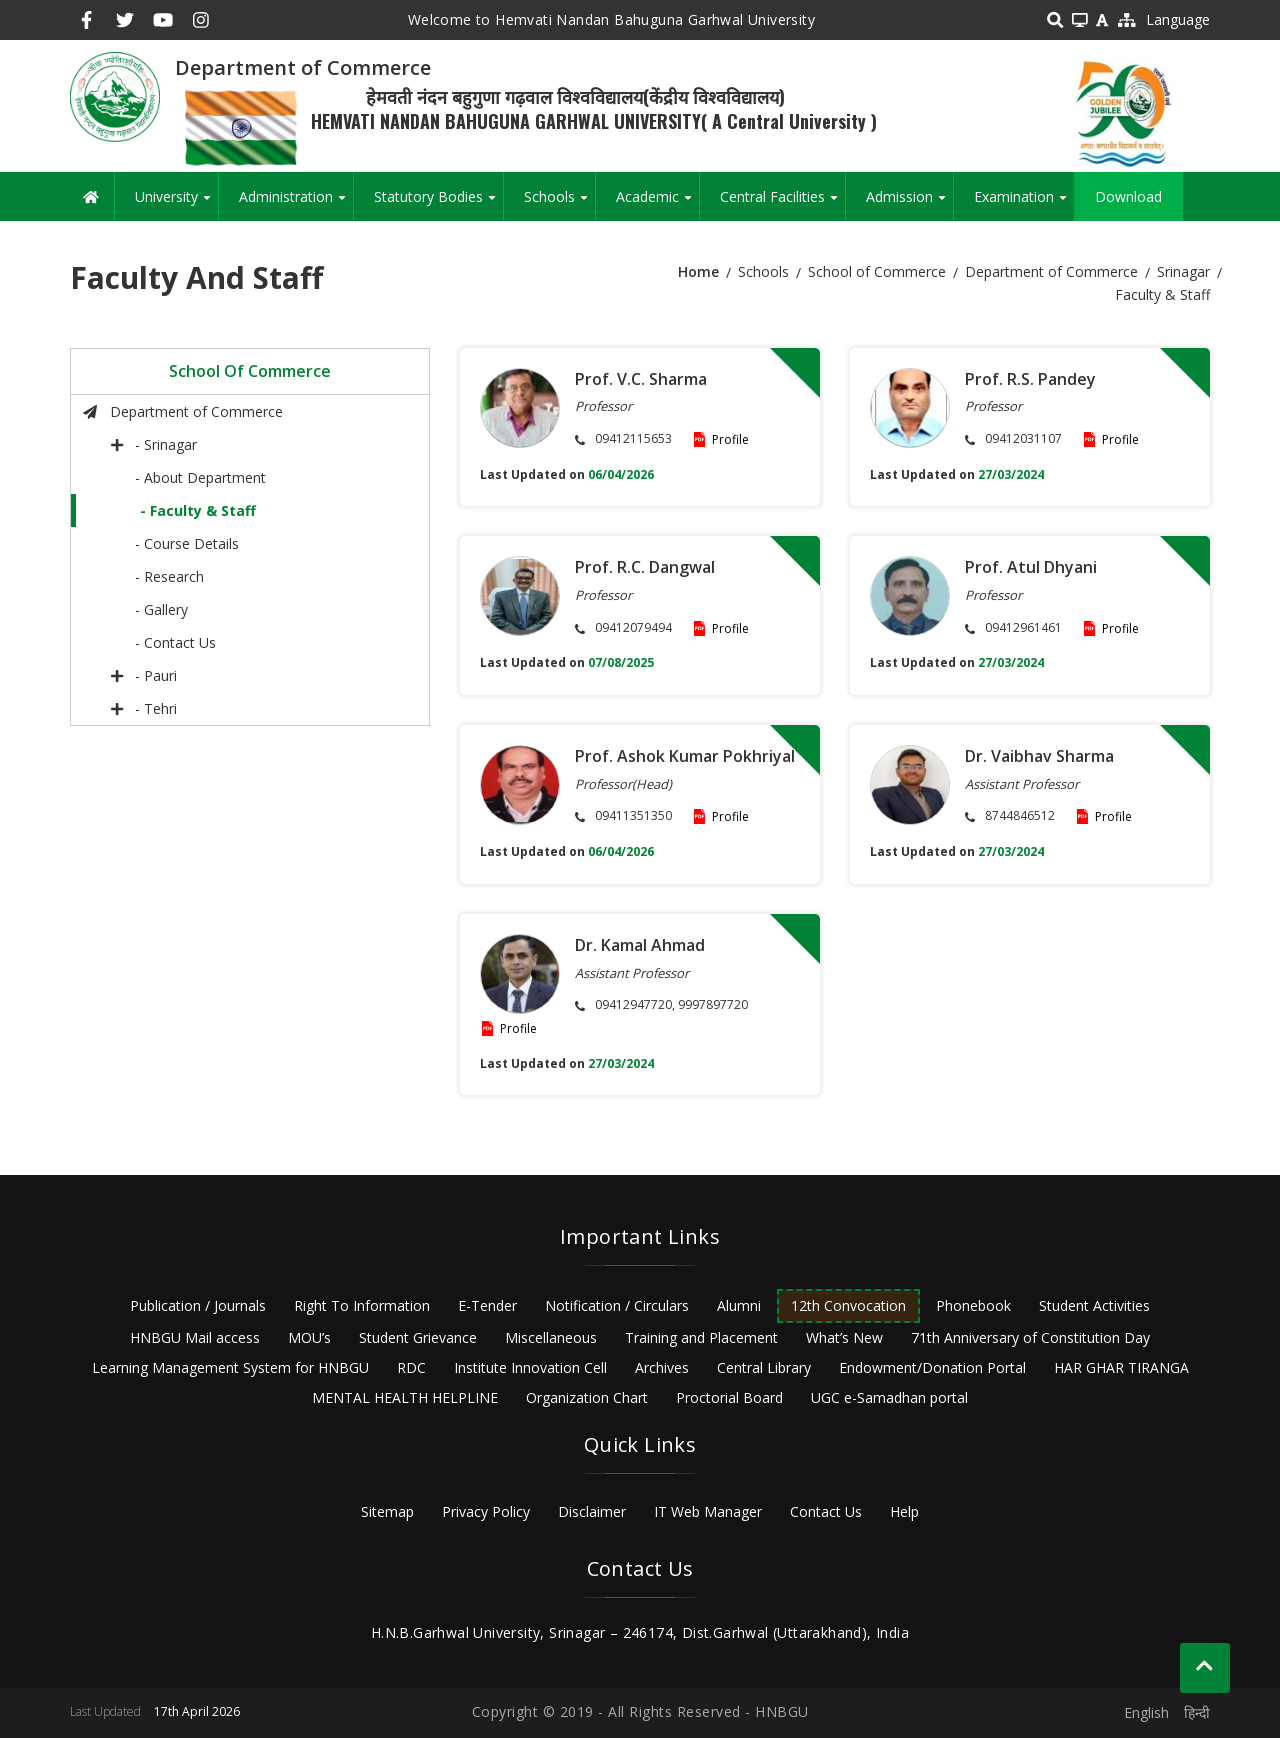 The image size is (1280, 1738). I want to click on Central Library, so click(764, 1367).